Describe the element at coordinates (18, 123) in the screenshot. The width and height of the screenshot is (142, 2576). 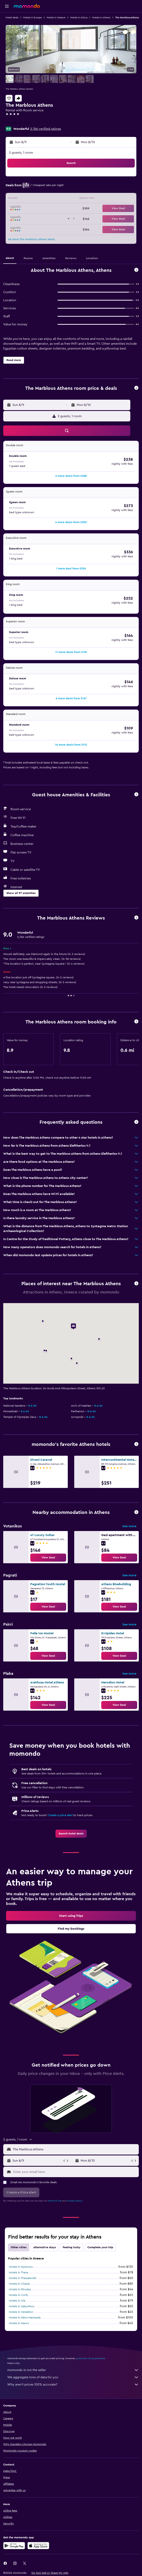
I see `+30 210 323 2443` at that location.